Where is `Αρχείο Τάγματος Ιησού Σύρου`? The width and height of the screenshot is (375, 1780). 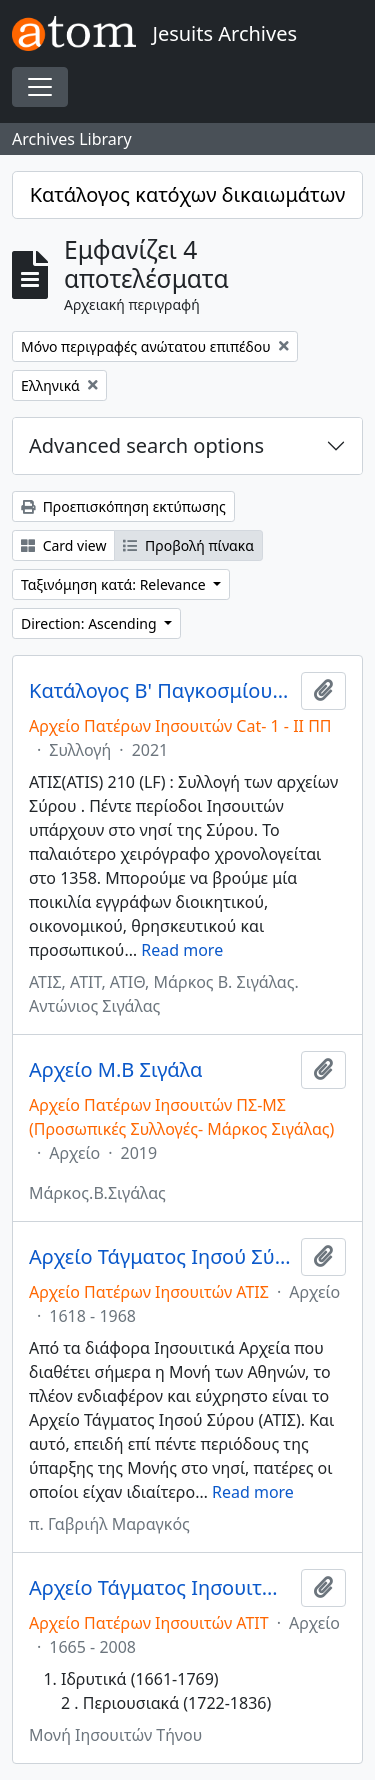 Αρχείο Τάγματος Ιησού Σύρου is located at coordinates (161, 1257).